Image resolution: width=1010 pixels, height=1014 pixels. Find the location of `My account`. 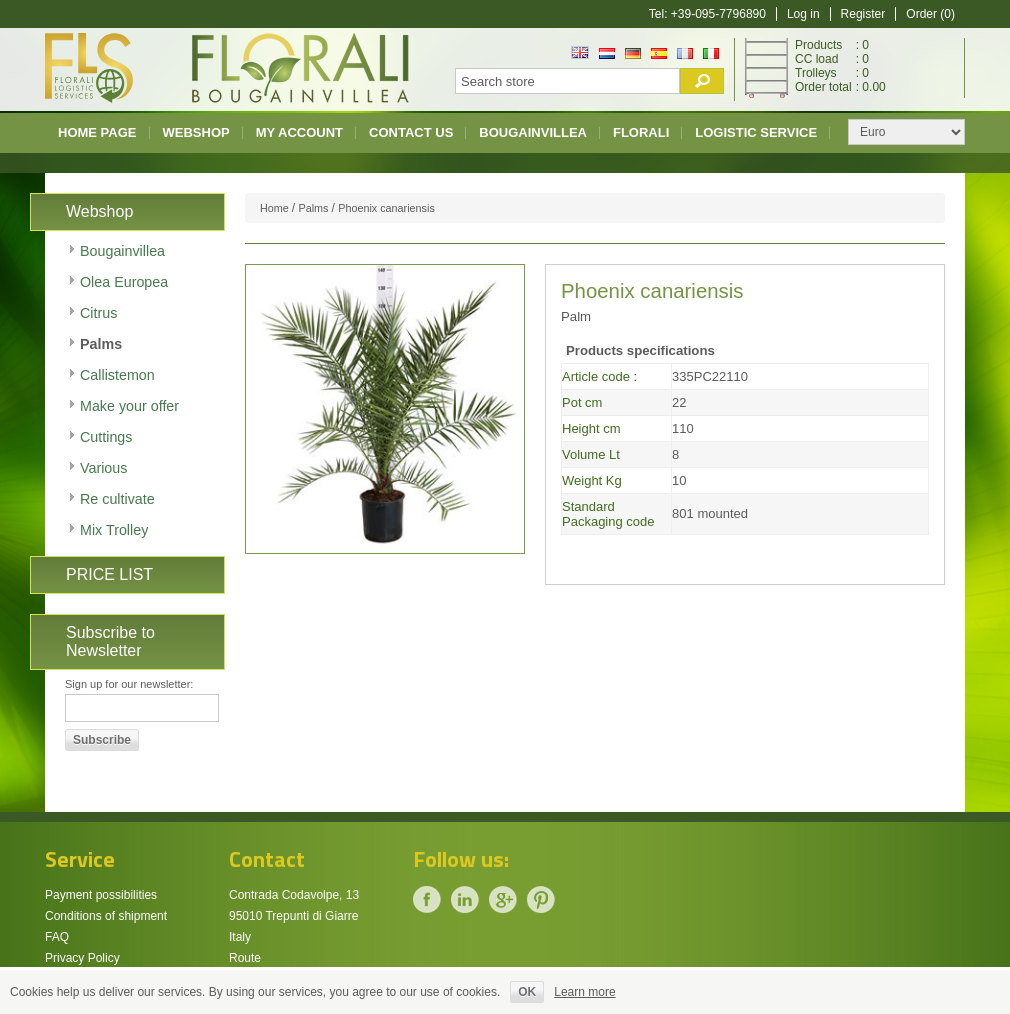

My account is located at coordinates (299, 132).